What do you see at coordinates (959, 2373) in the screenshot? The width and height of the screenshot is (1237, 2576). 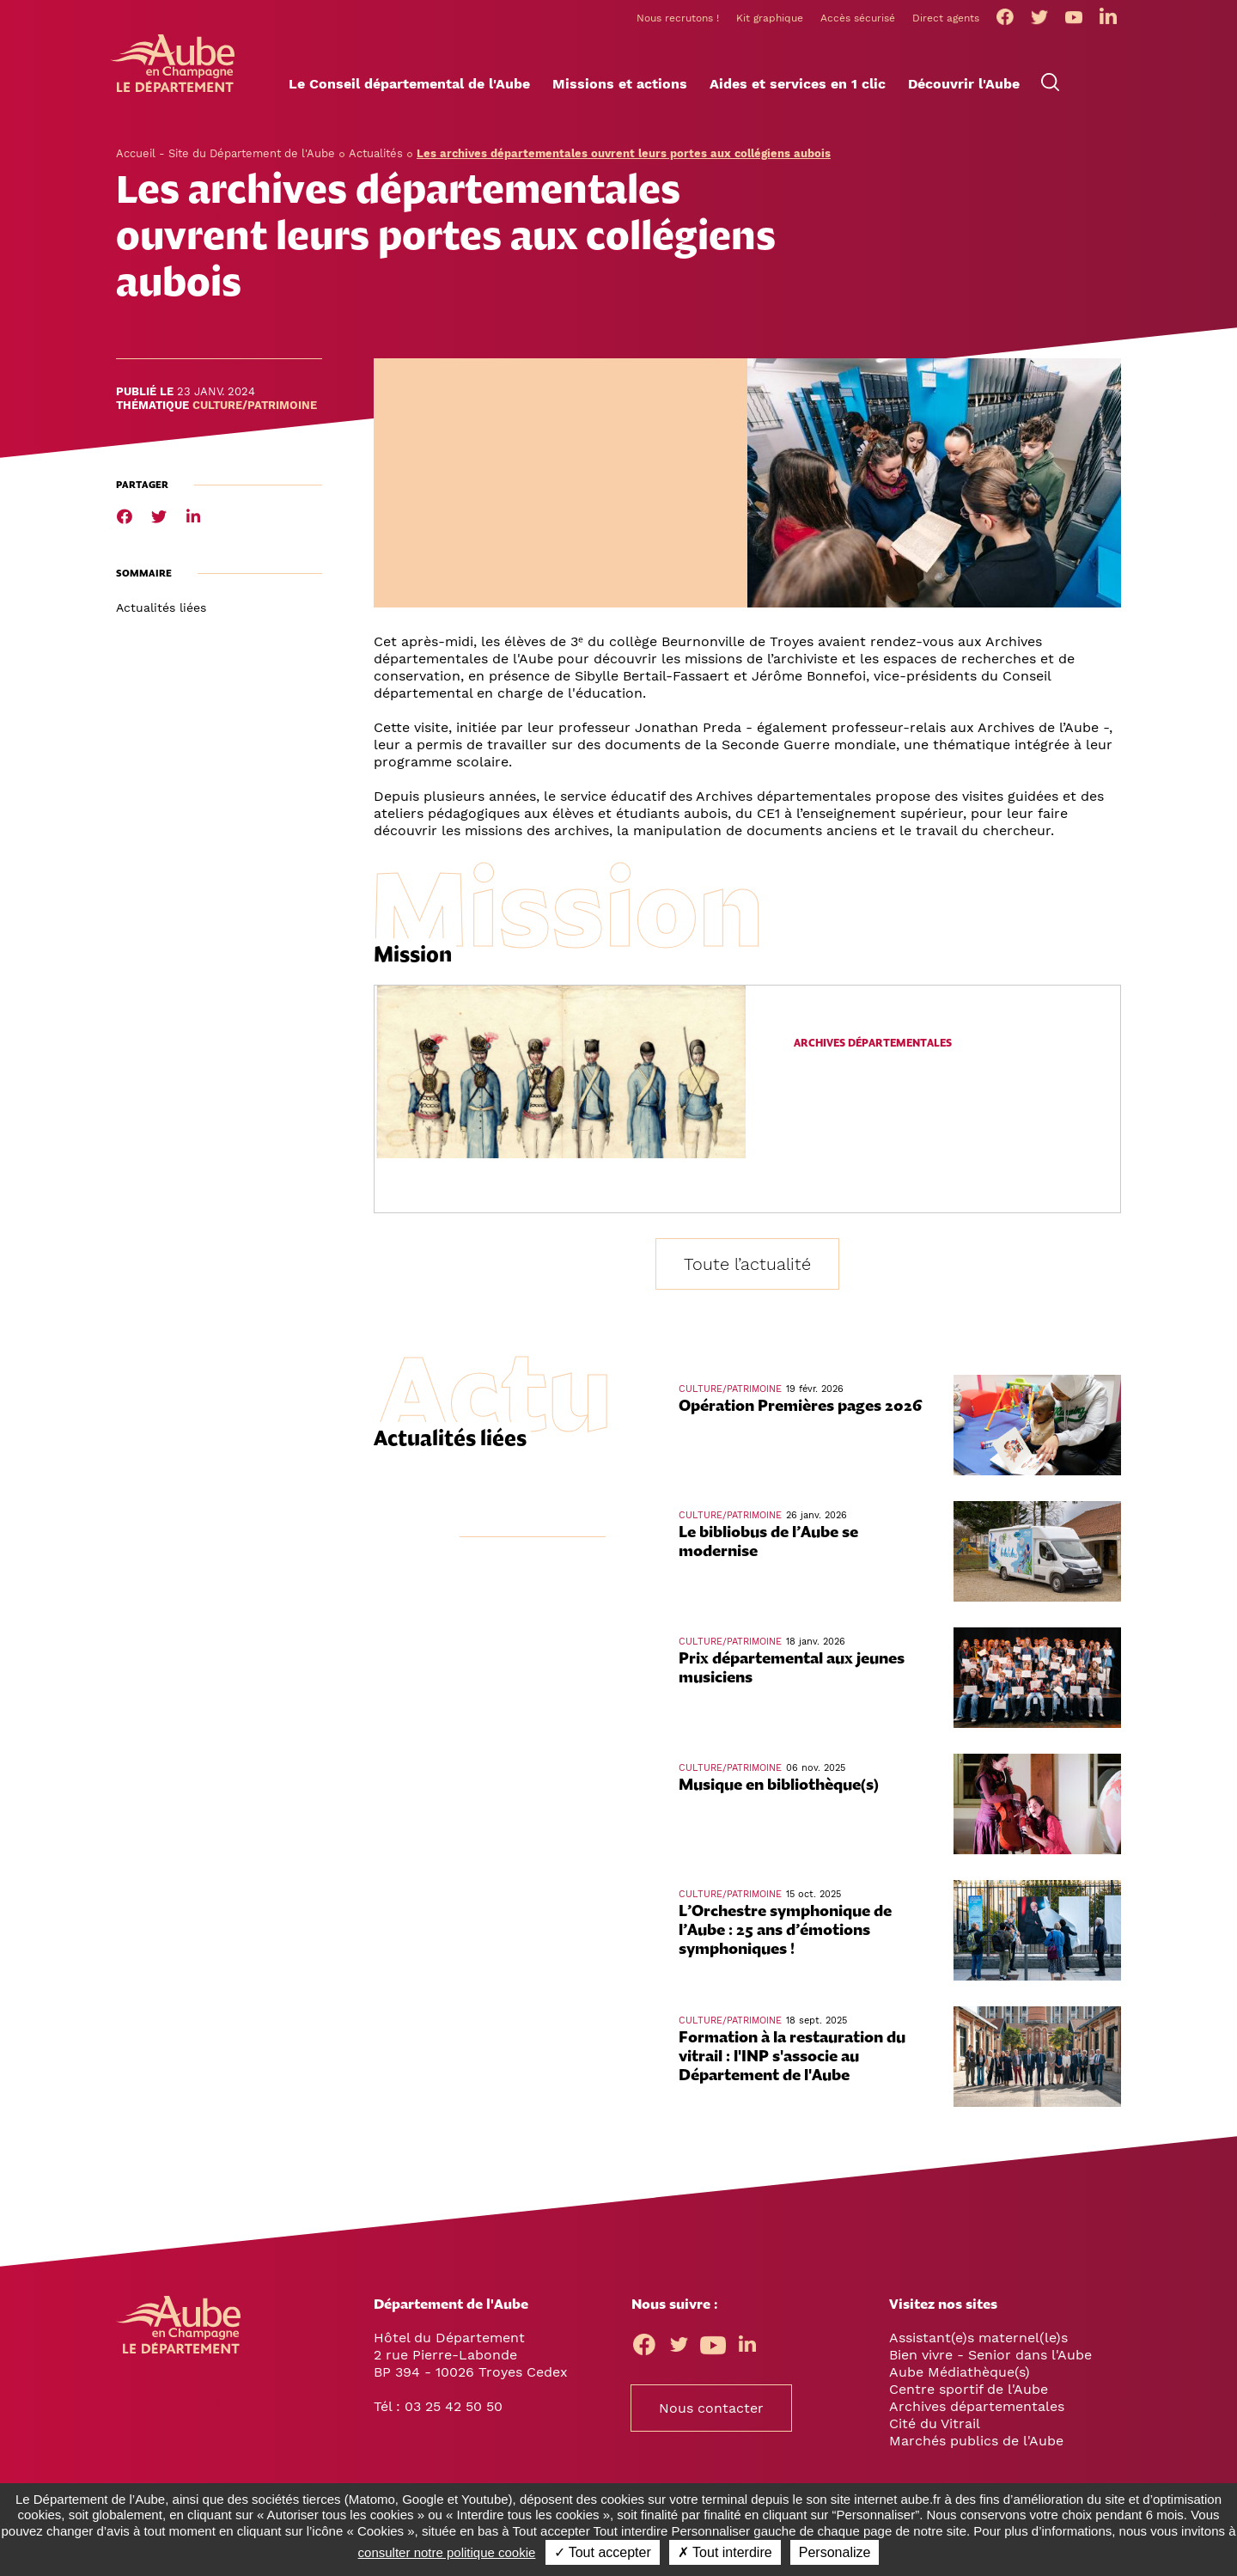 I see `Aube Médiathèque(s)` at bounding box center [959, 2373].